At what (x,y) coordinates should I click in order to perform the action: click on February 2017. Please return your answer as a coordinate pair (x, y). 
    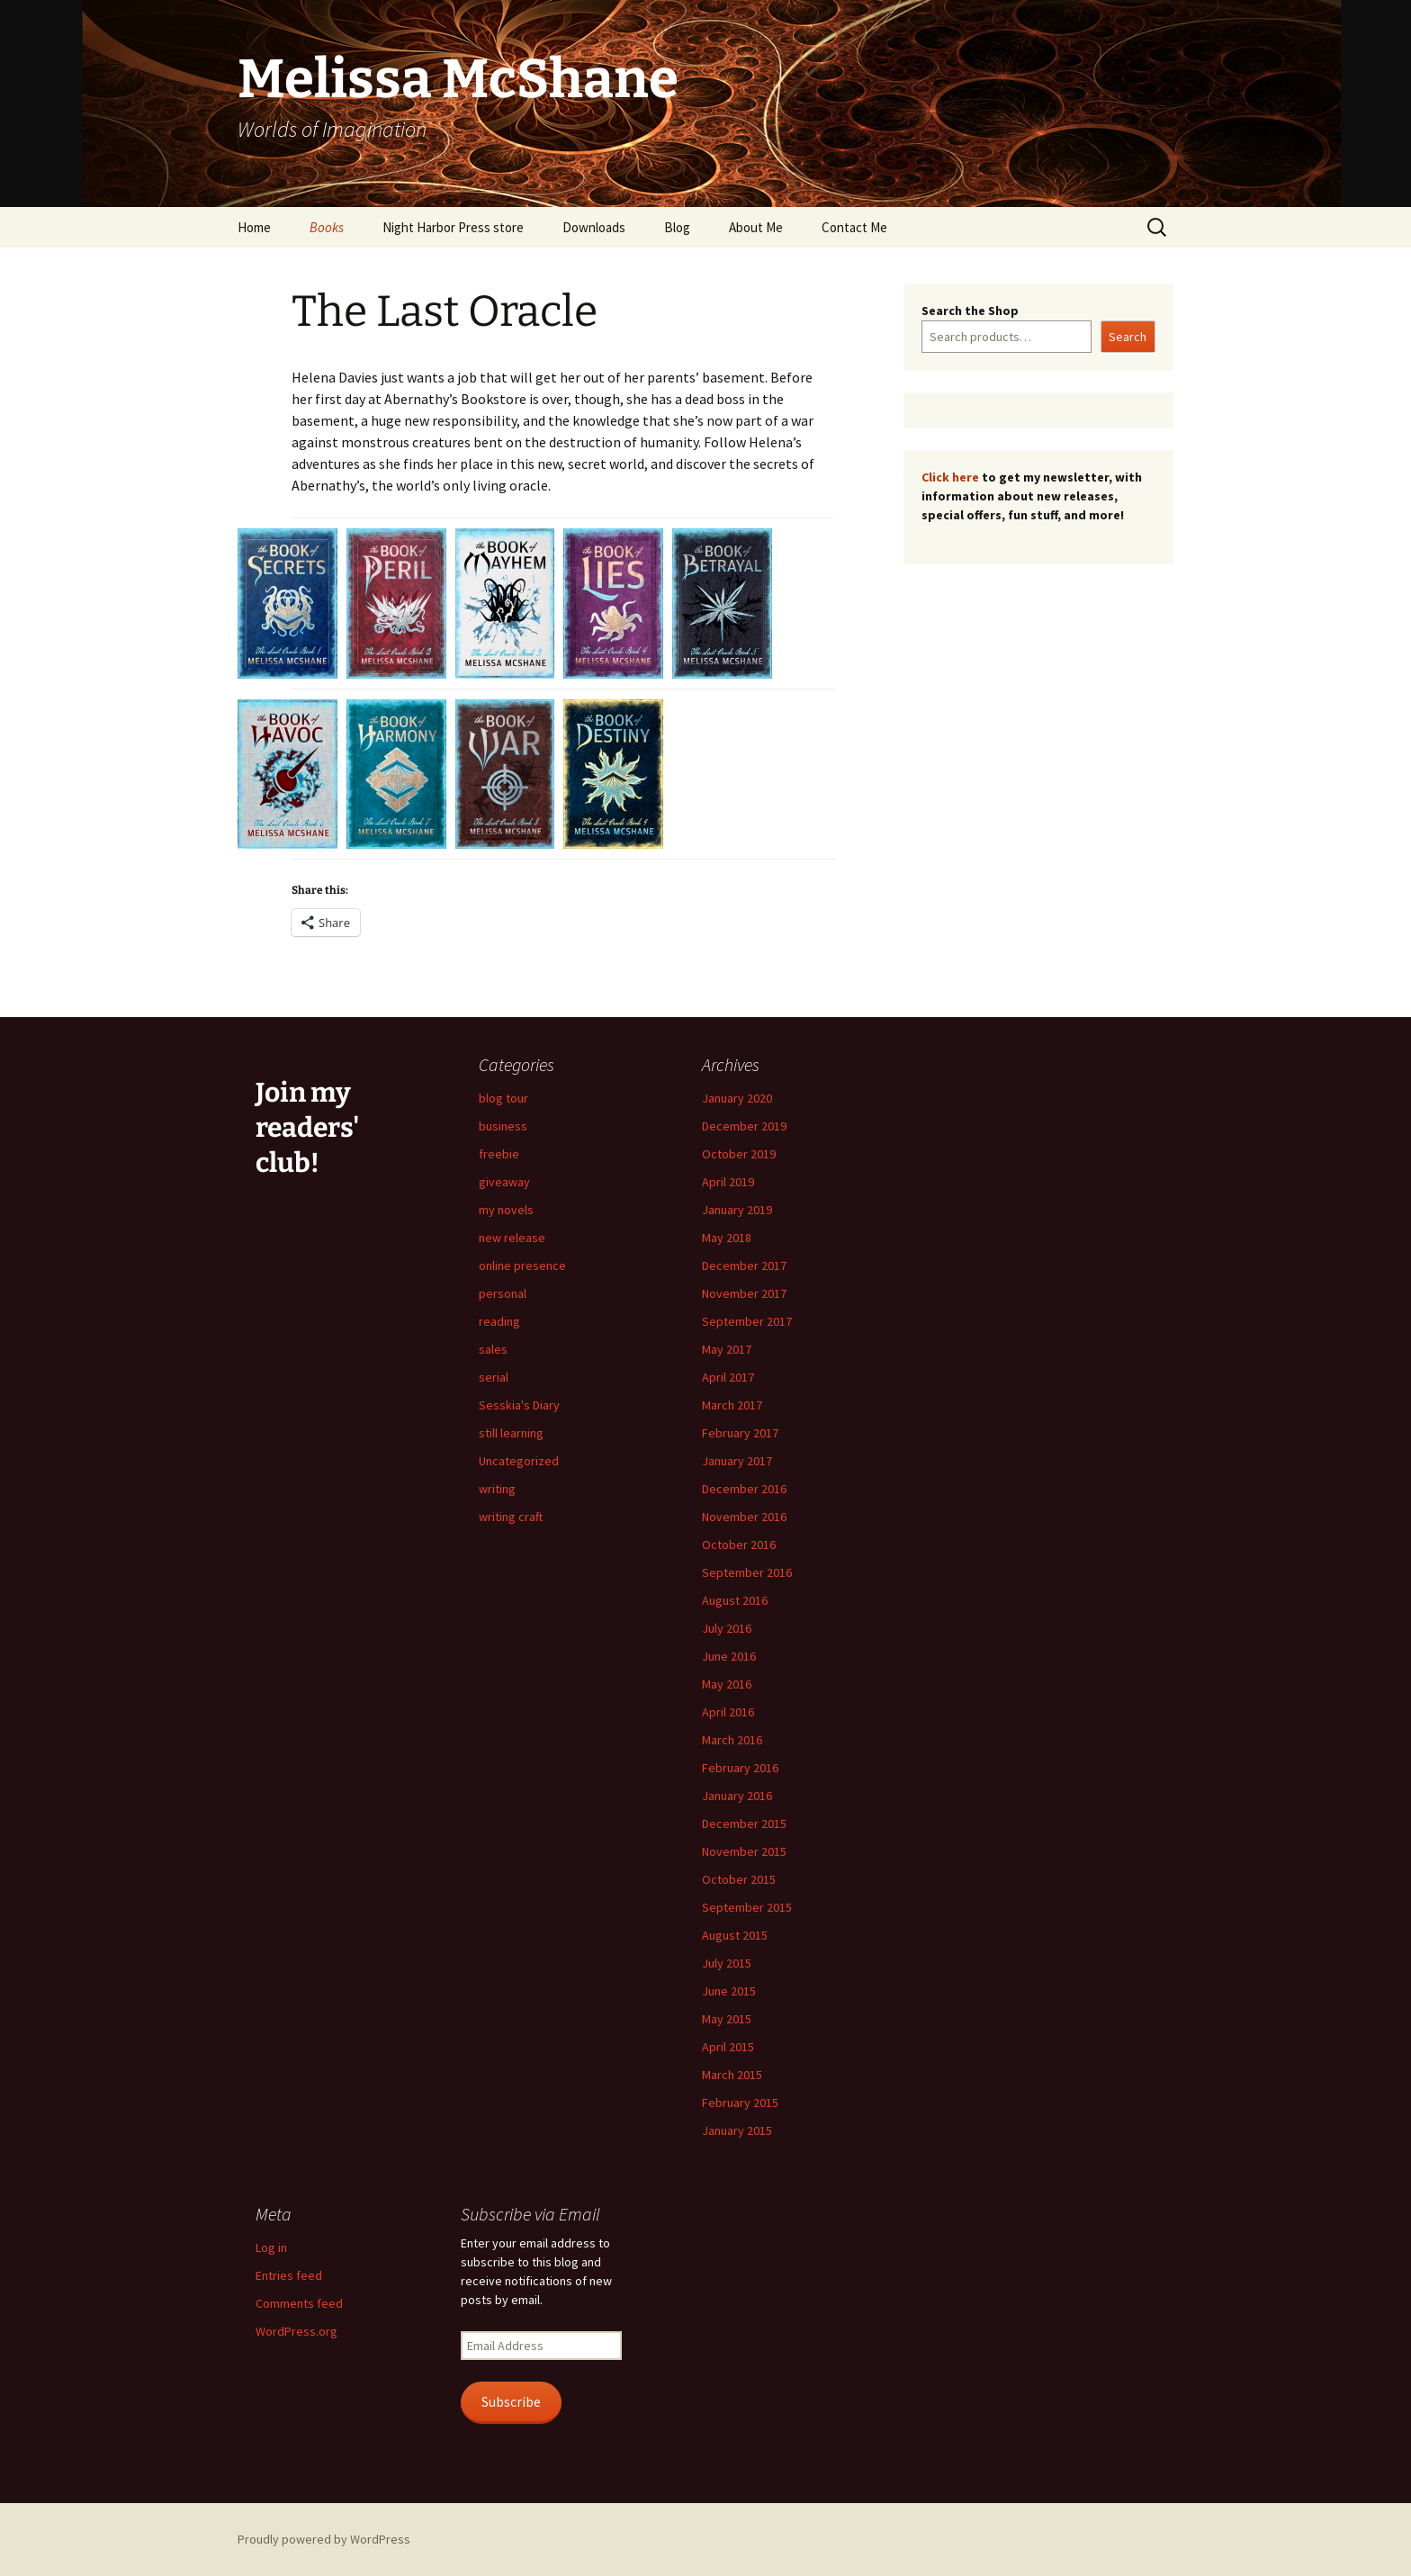
    Looking at the image, I should click on (740, 1433).